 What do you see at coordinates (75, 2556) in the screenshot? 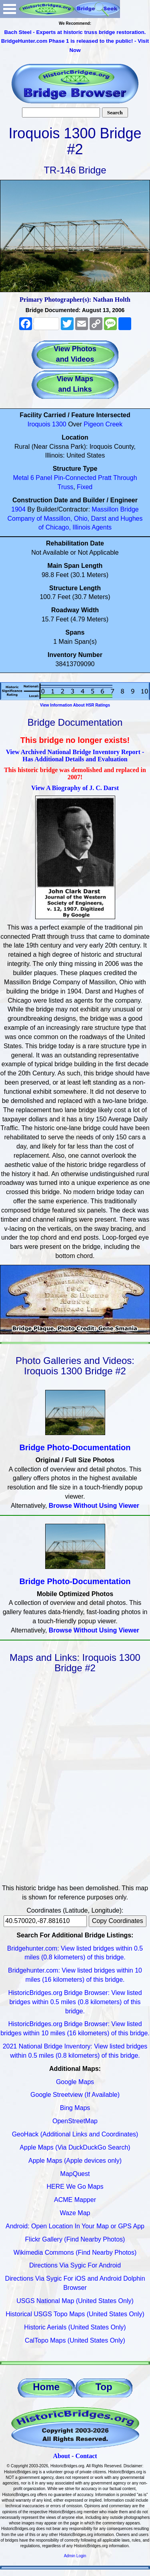
I see `Admin Login` at bounding box center [75, 2556].